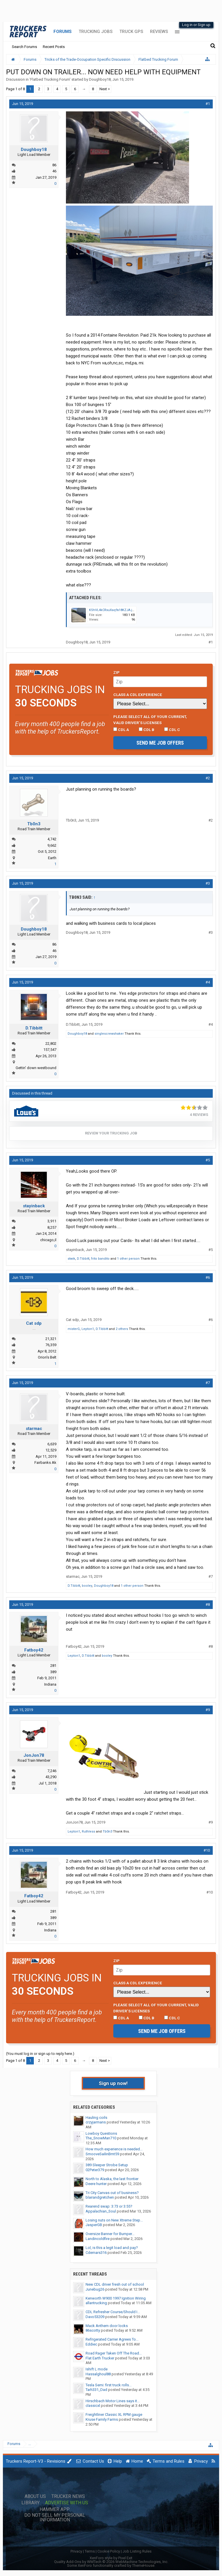 This screenshot has height=2576, width=222. What do you see at coordinates (34, 1428) in the screenshot?
I see `starmac` at bounding box center [34, 1428].